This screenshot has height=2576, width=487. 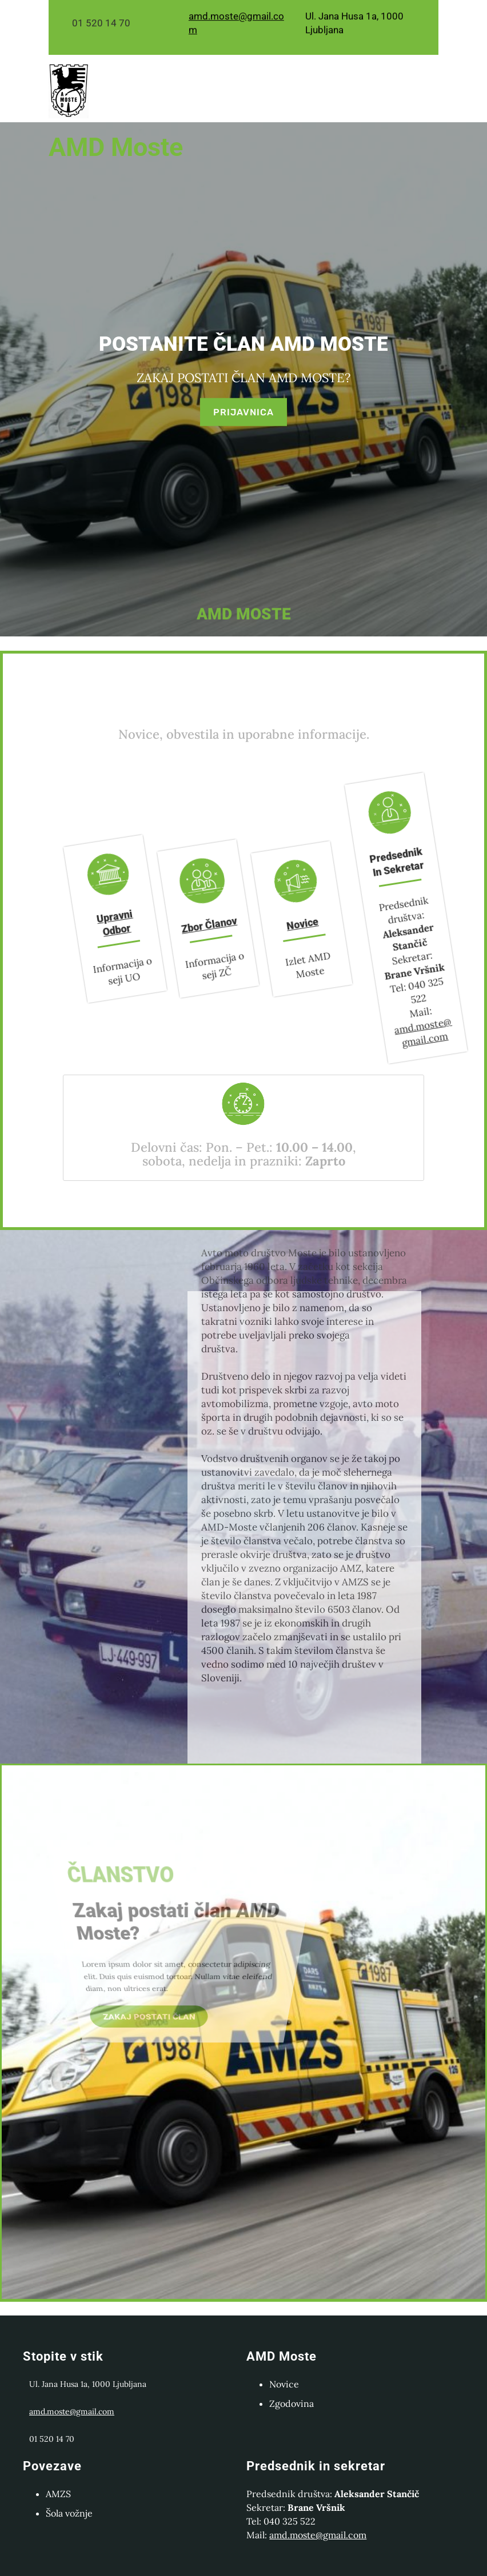 What do you see at coordinates (69, 2513) in the screenshot?
I see `Šola vožnje` at bounding box center [69, 2513].